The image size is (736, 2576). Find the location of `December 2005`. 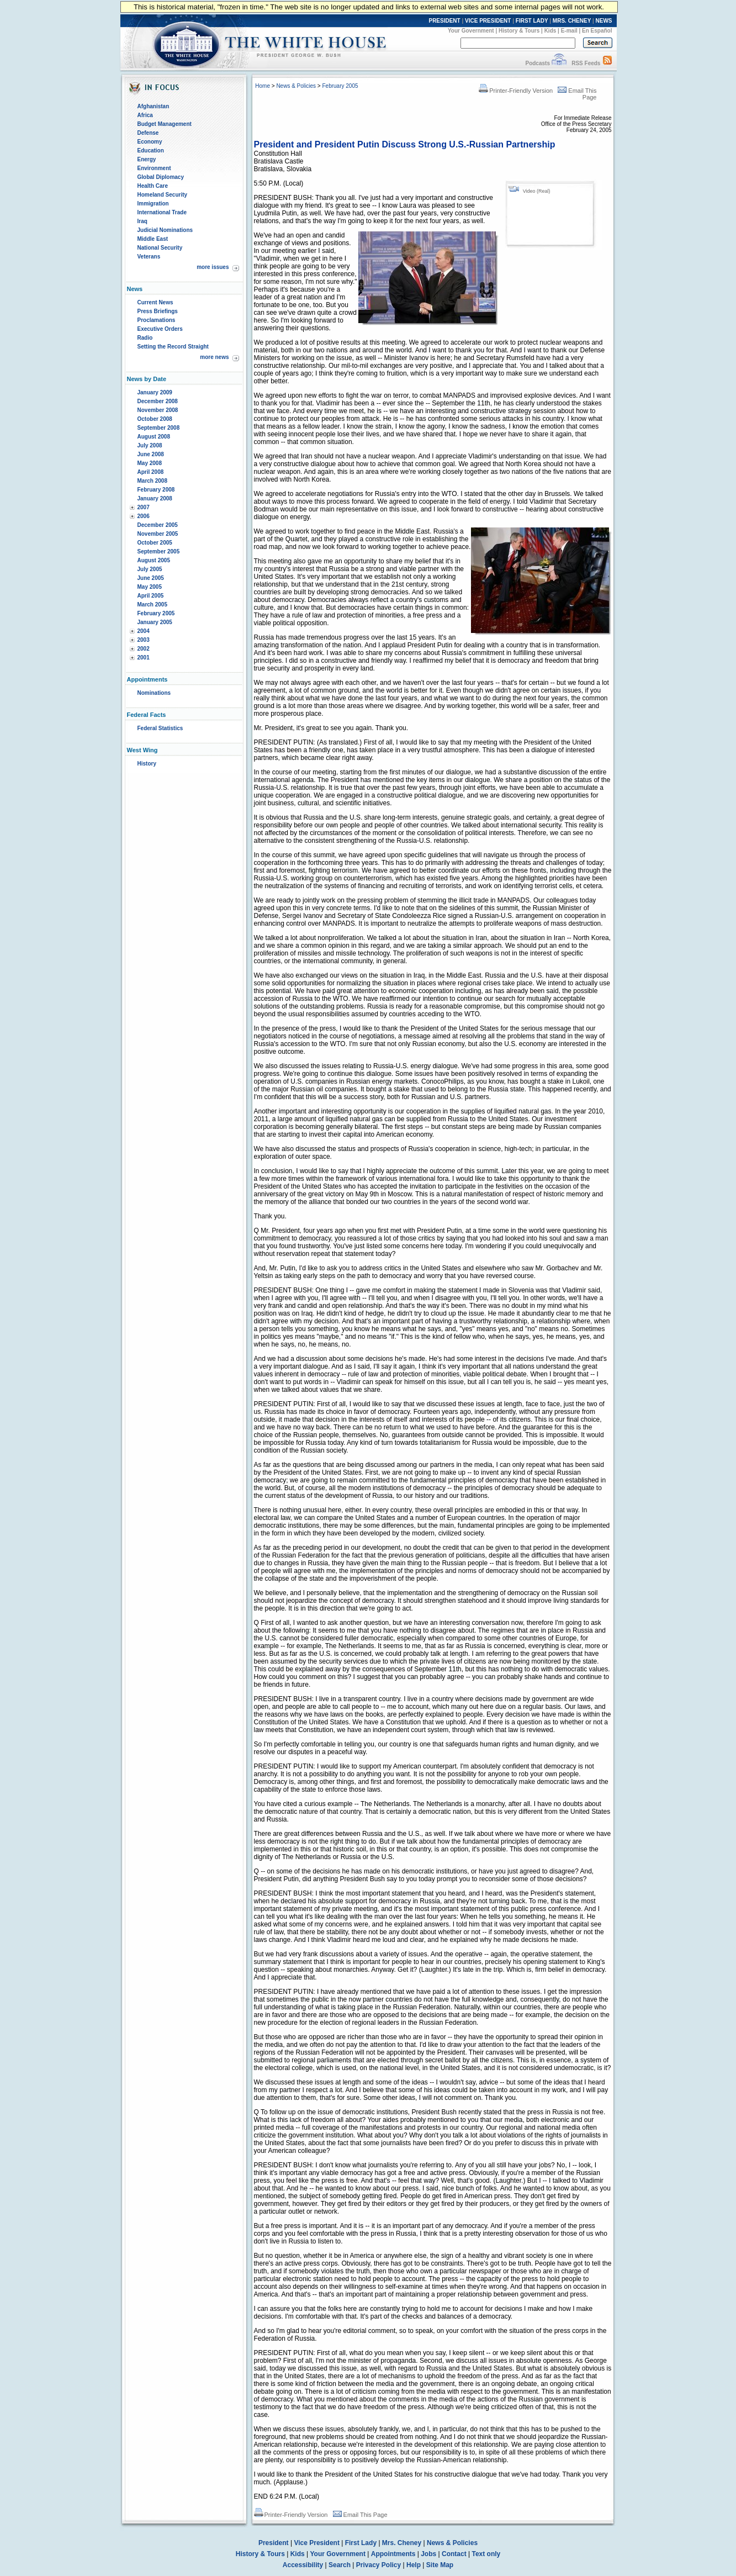

December 2005 is located at coordinates (157, 525).